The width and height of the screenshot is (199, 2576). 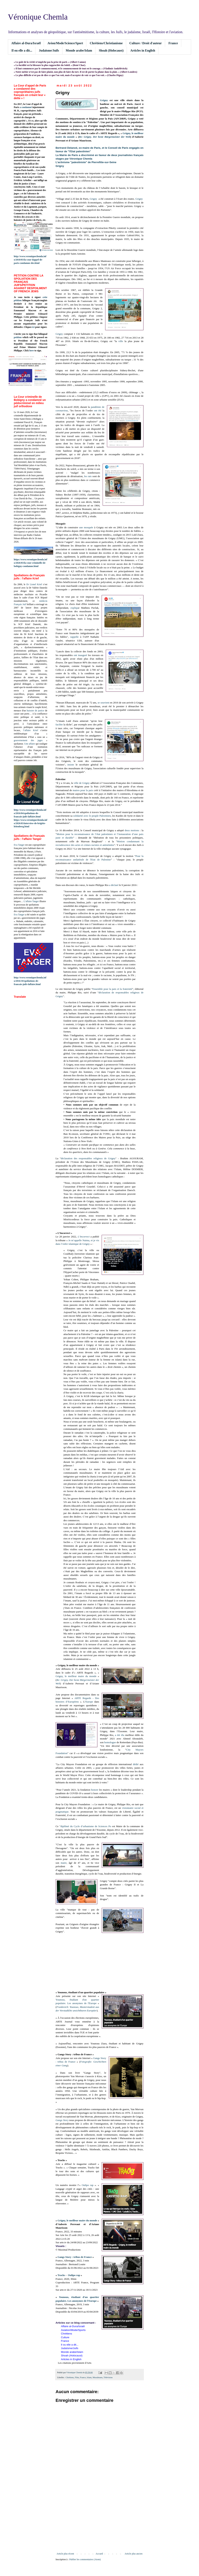 What do you see at coordinates (88, 476) in the screenshot?
I see `les rats` at bounding box center [88, 476].